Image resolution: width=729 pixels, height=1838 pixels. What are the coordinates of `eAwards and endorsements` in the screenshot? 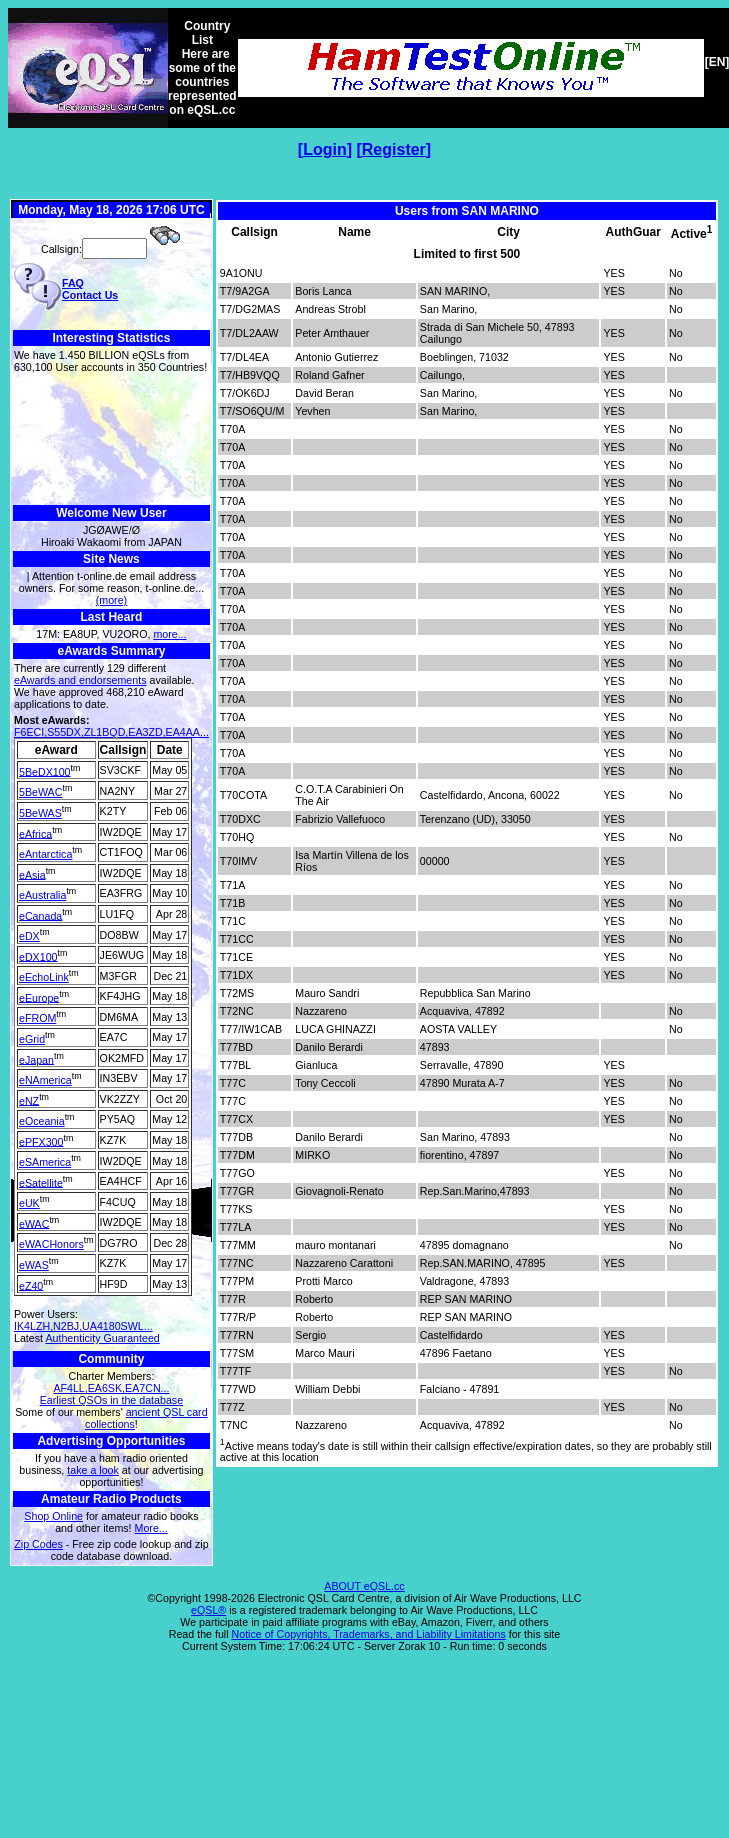 It's located at (80, 680).